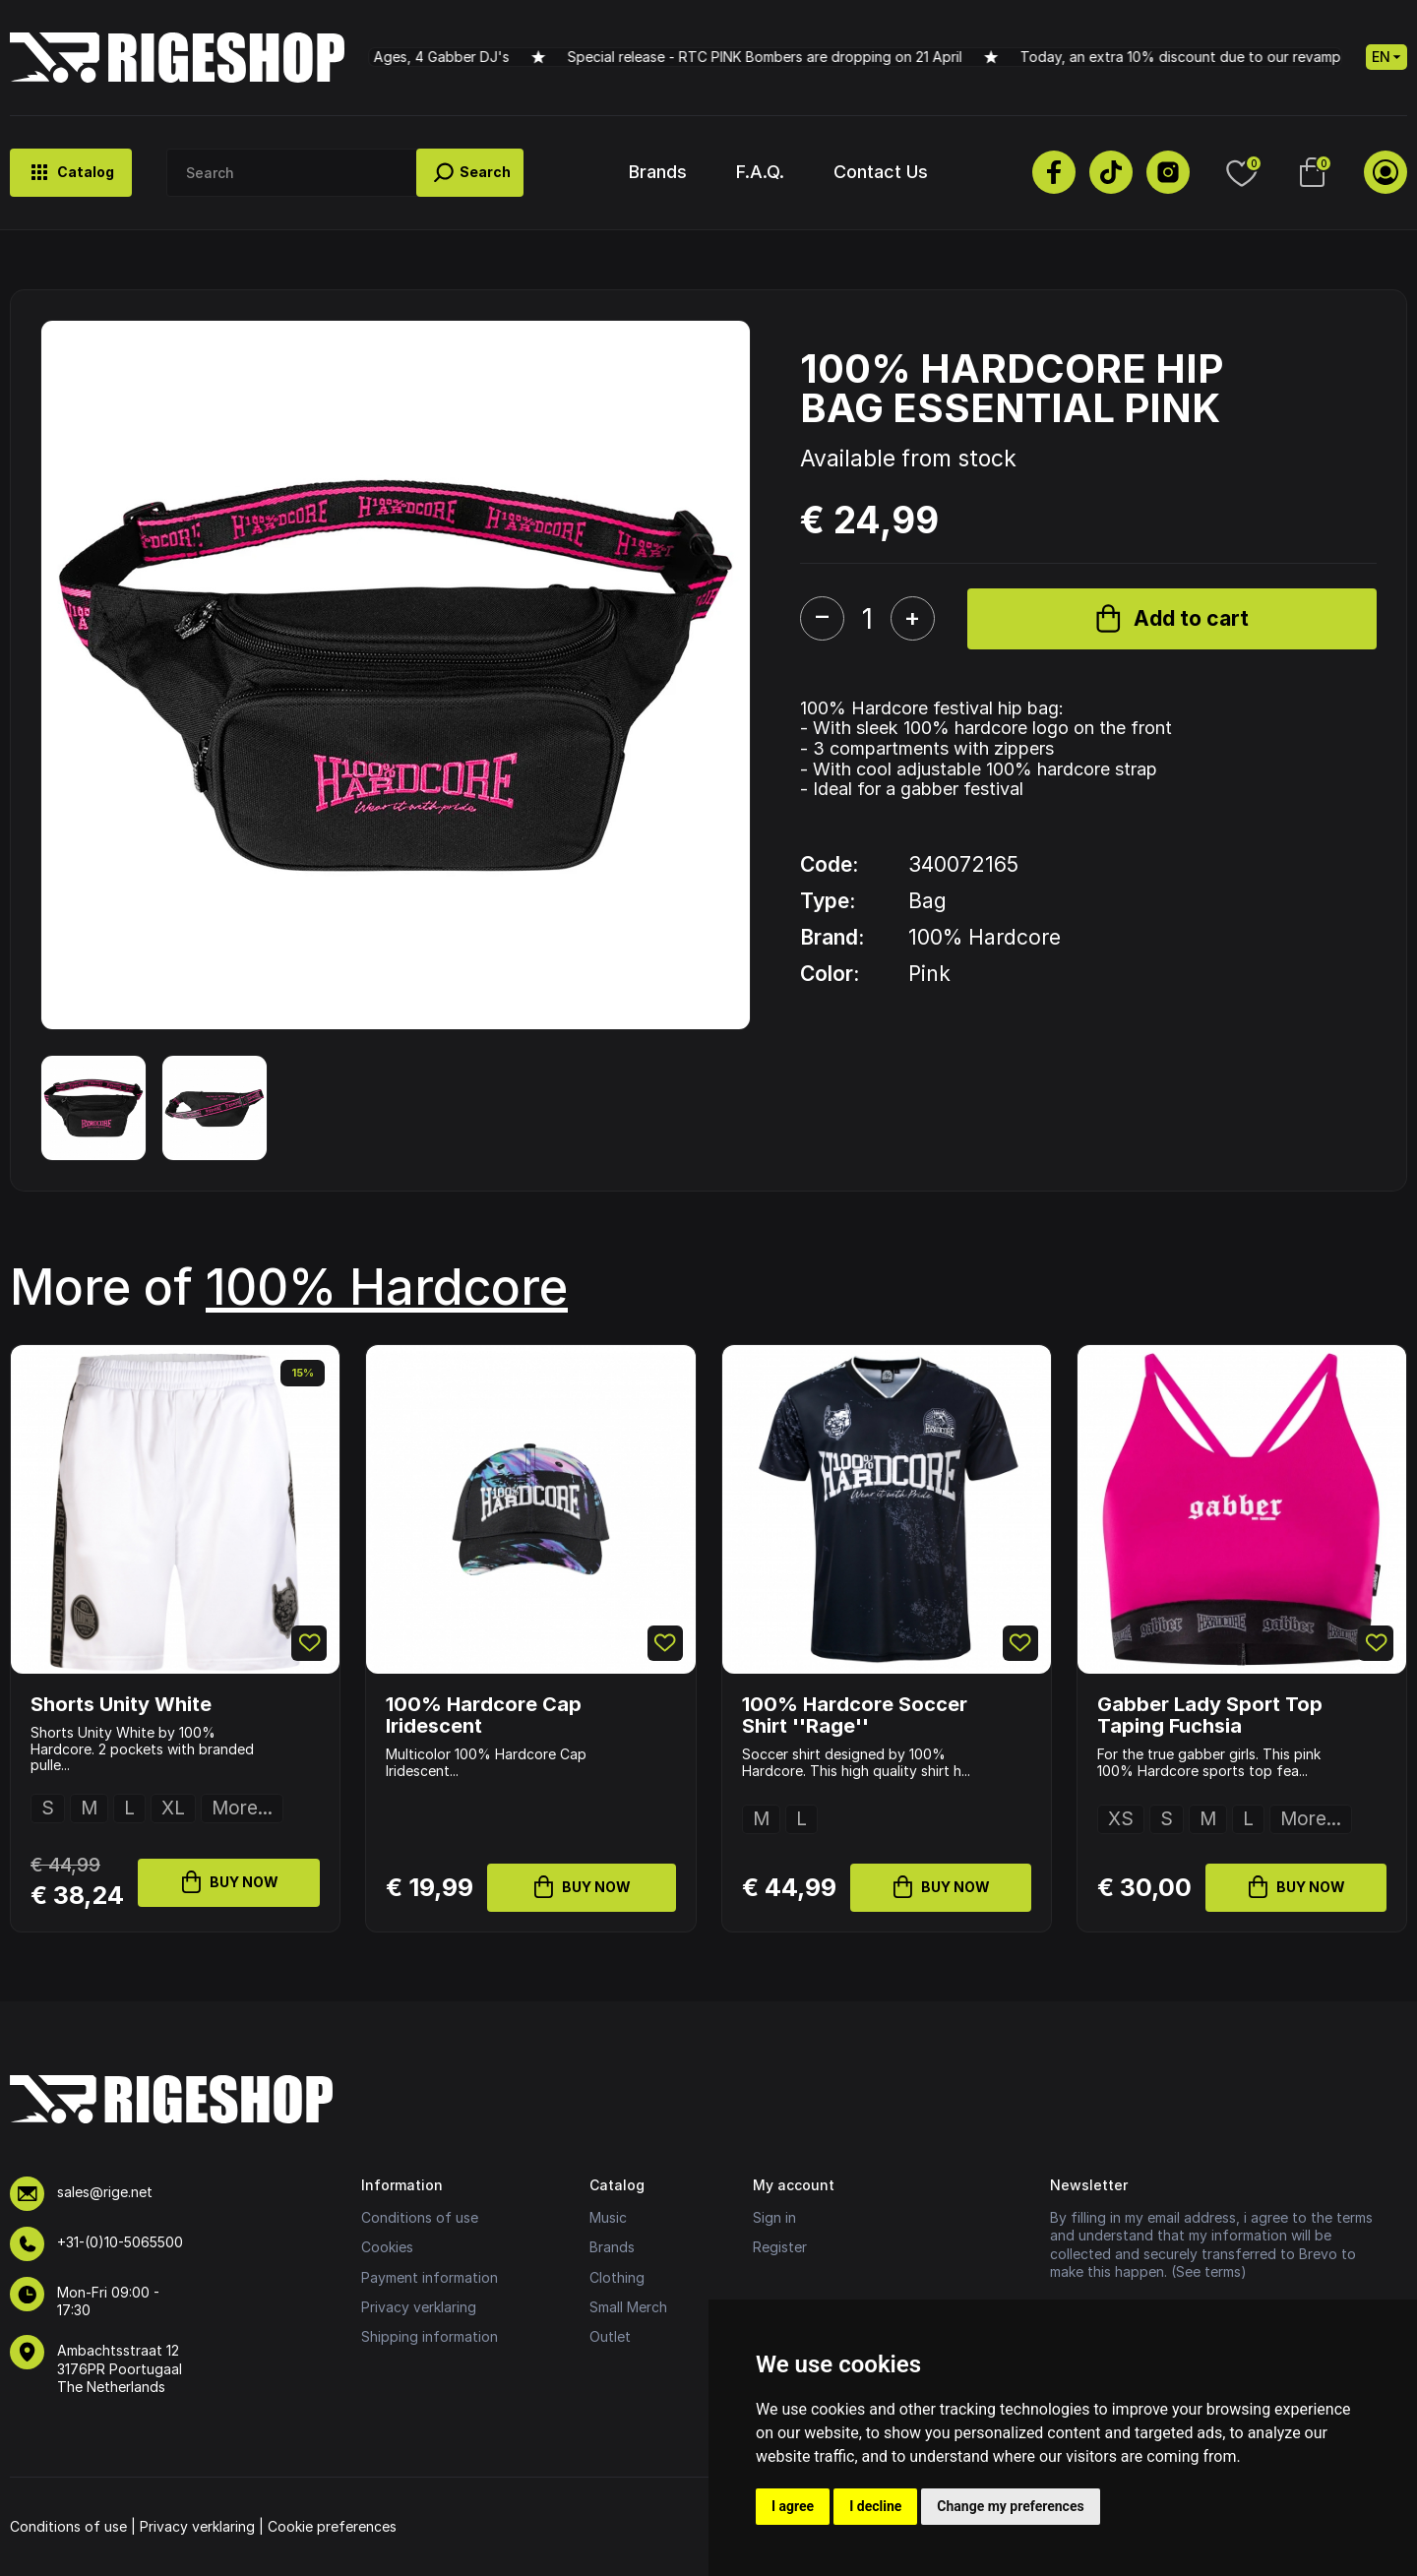  What do you see at coordinates (387, 2247) in the screenshot?
I see `Cookies` at bounding box center [387, 2247].